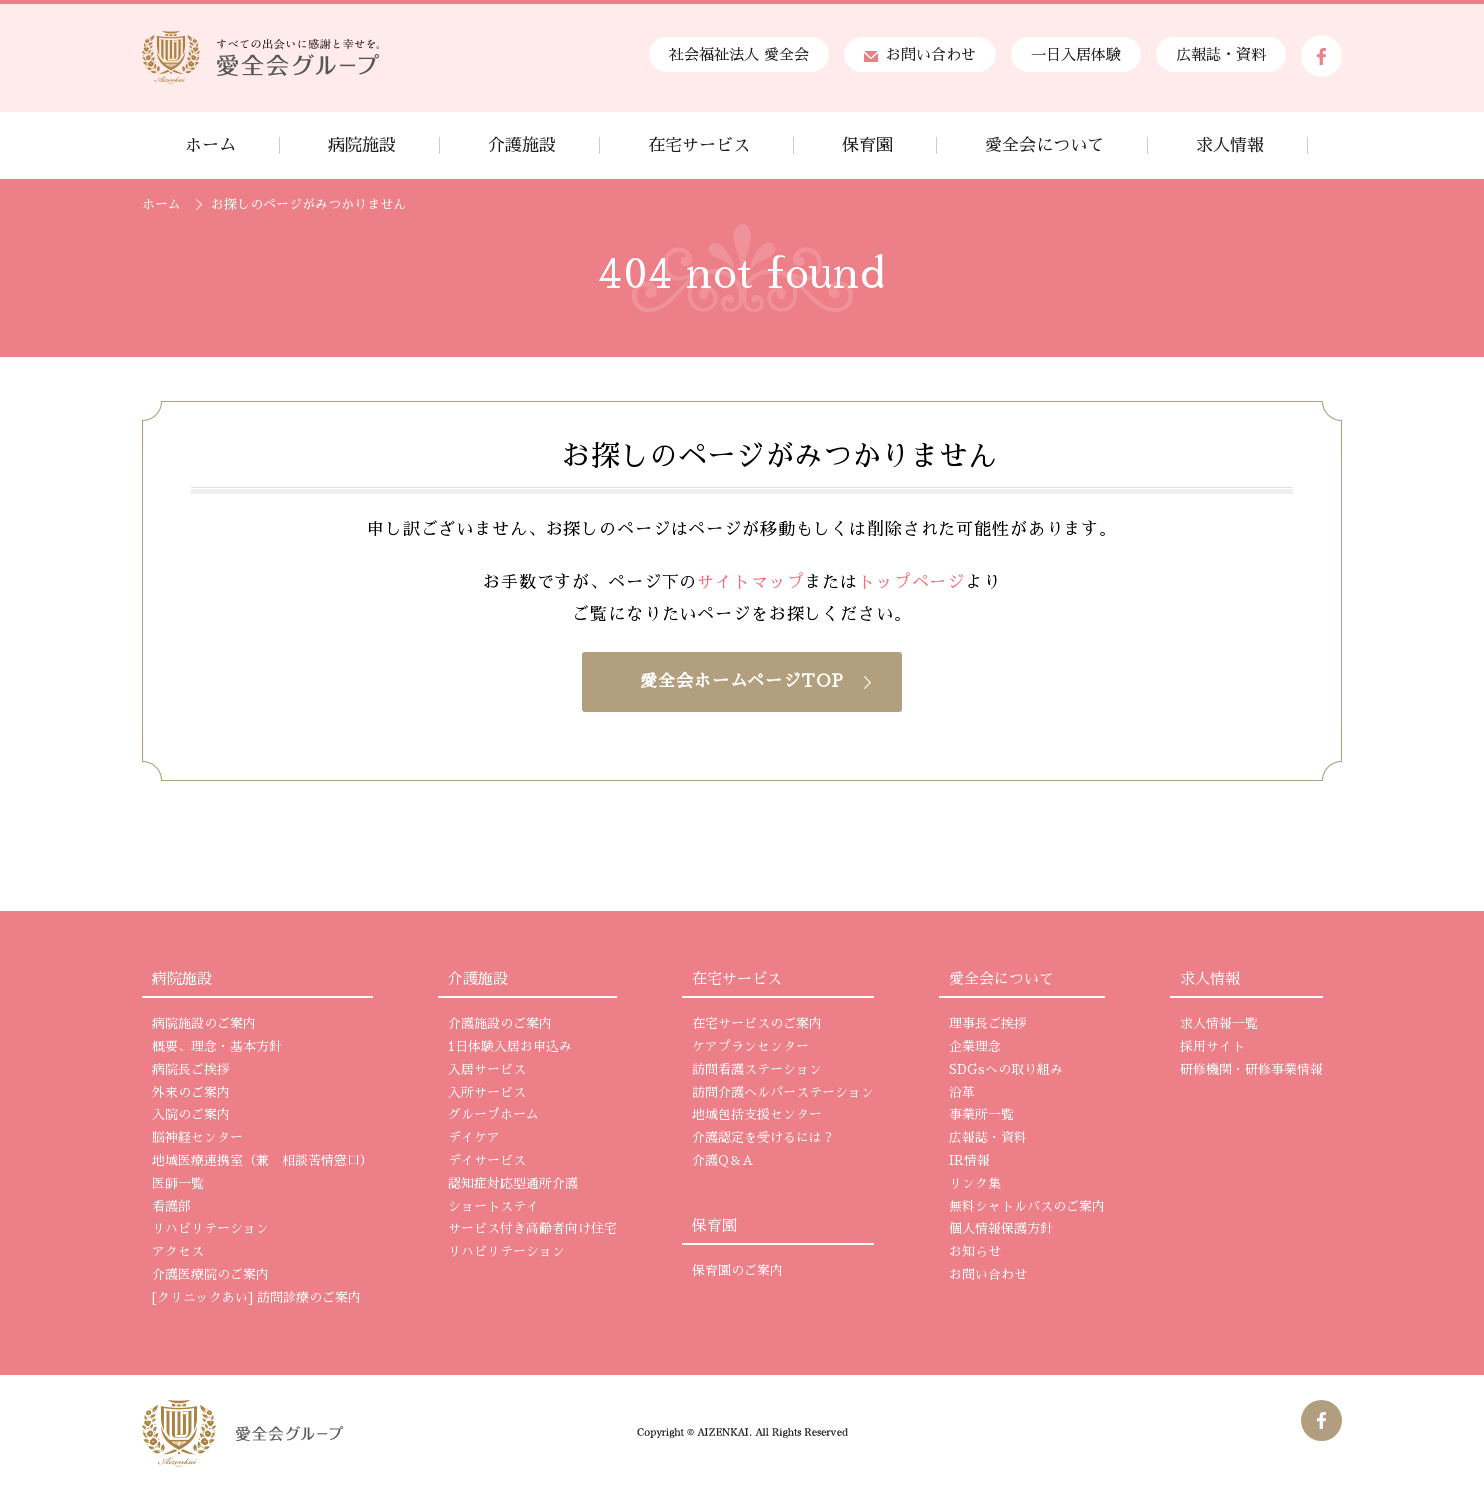 This screenshot has width=1484, height=1495. What do you see at coordinates (969, 1161) in the screenshot?
I see `IR情報` at bounding box center [969, 1161].